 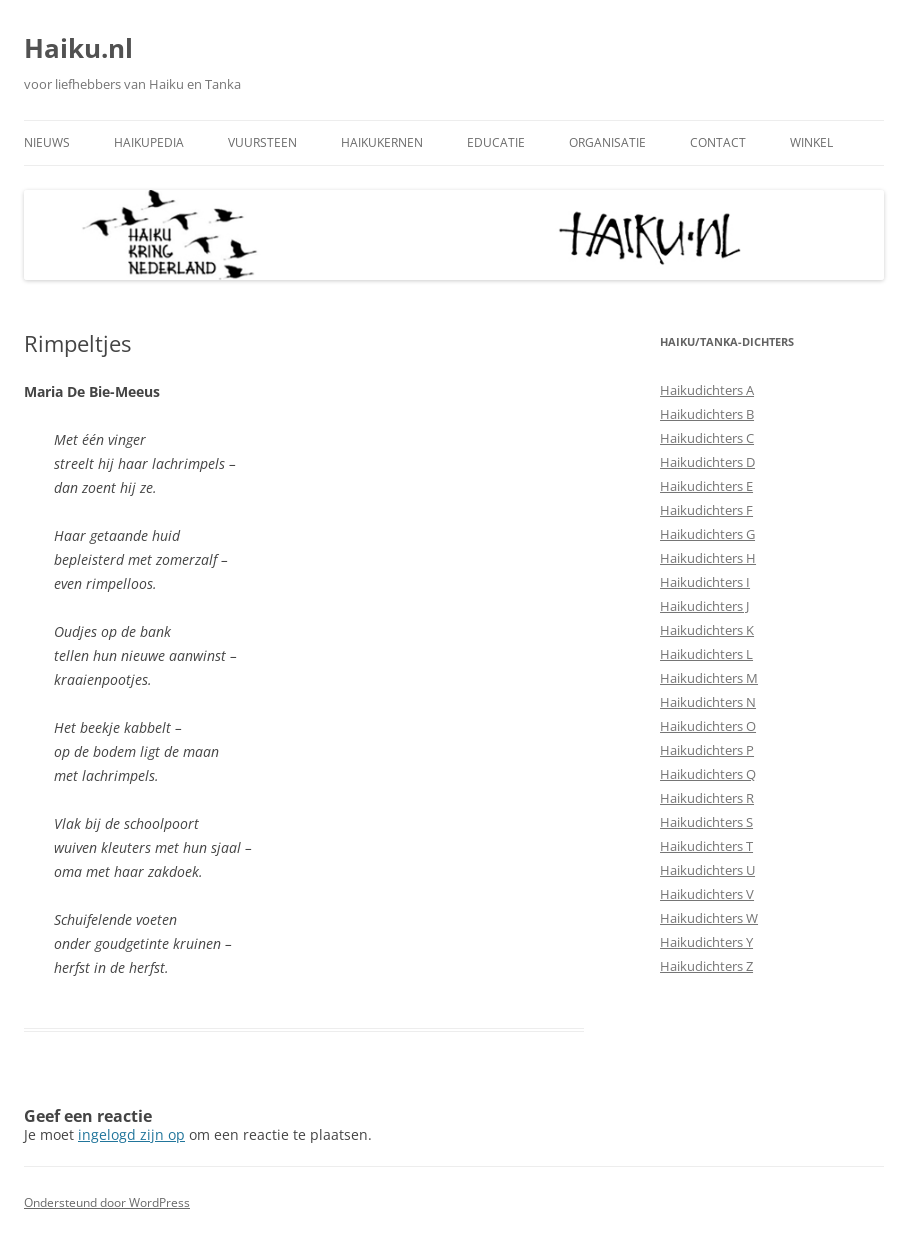 I want to click on Organisatie, so click(x=607, y=142).